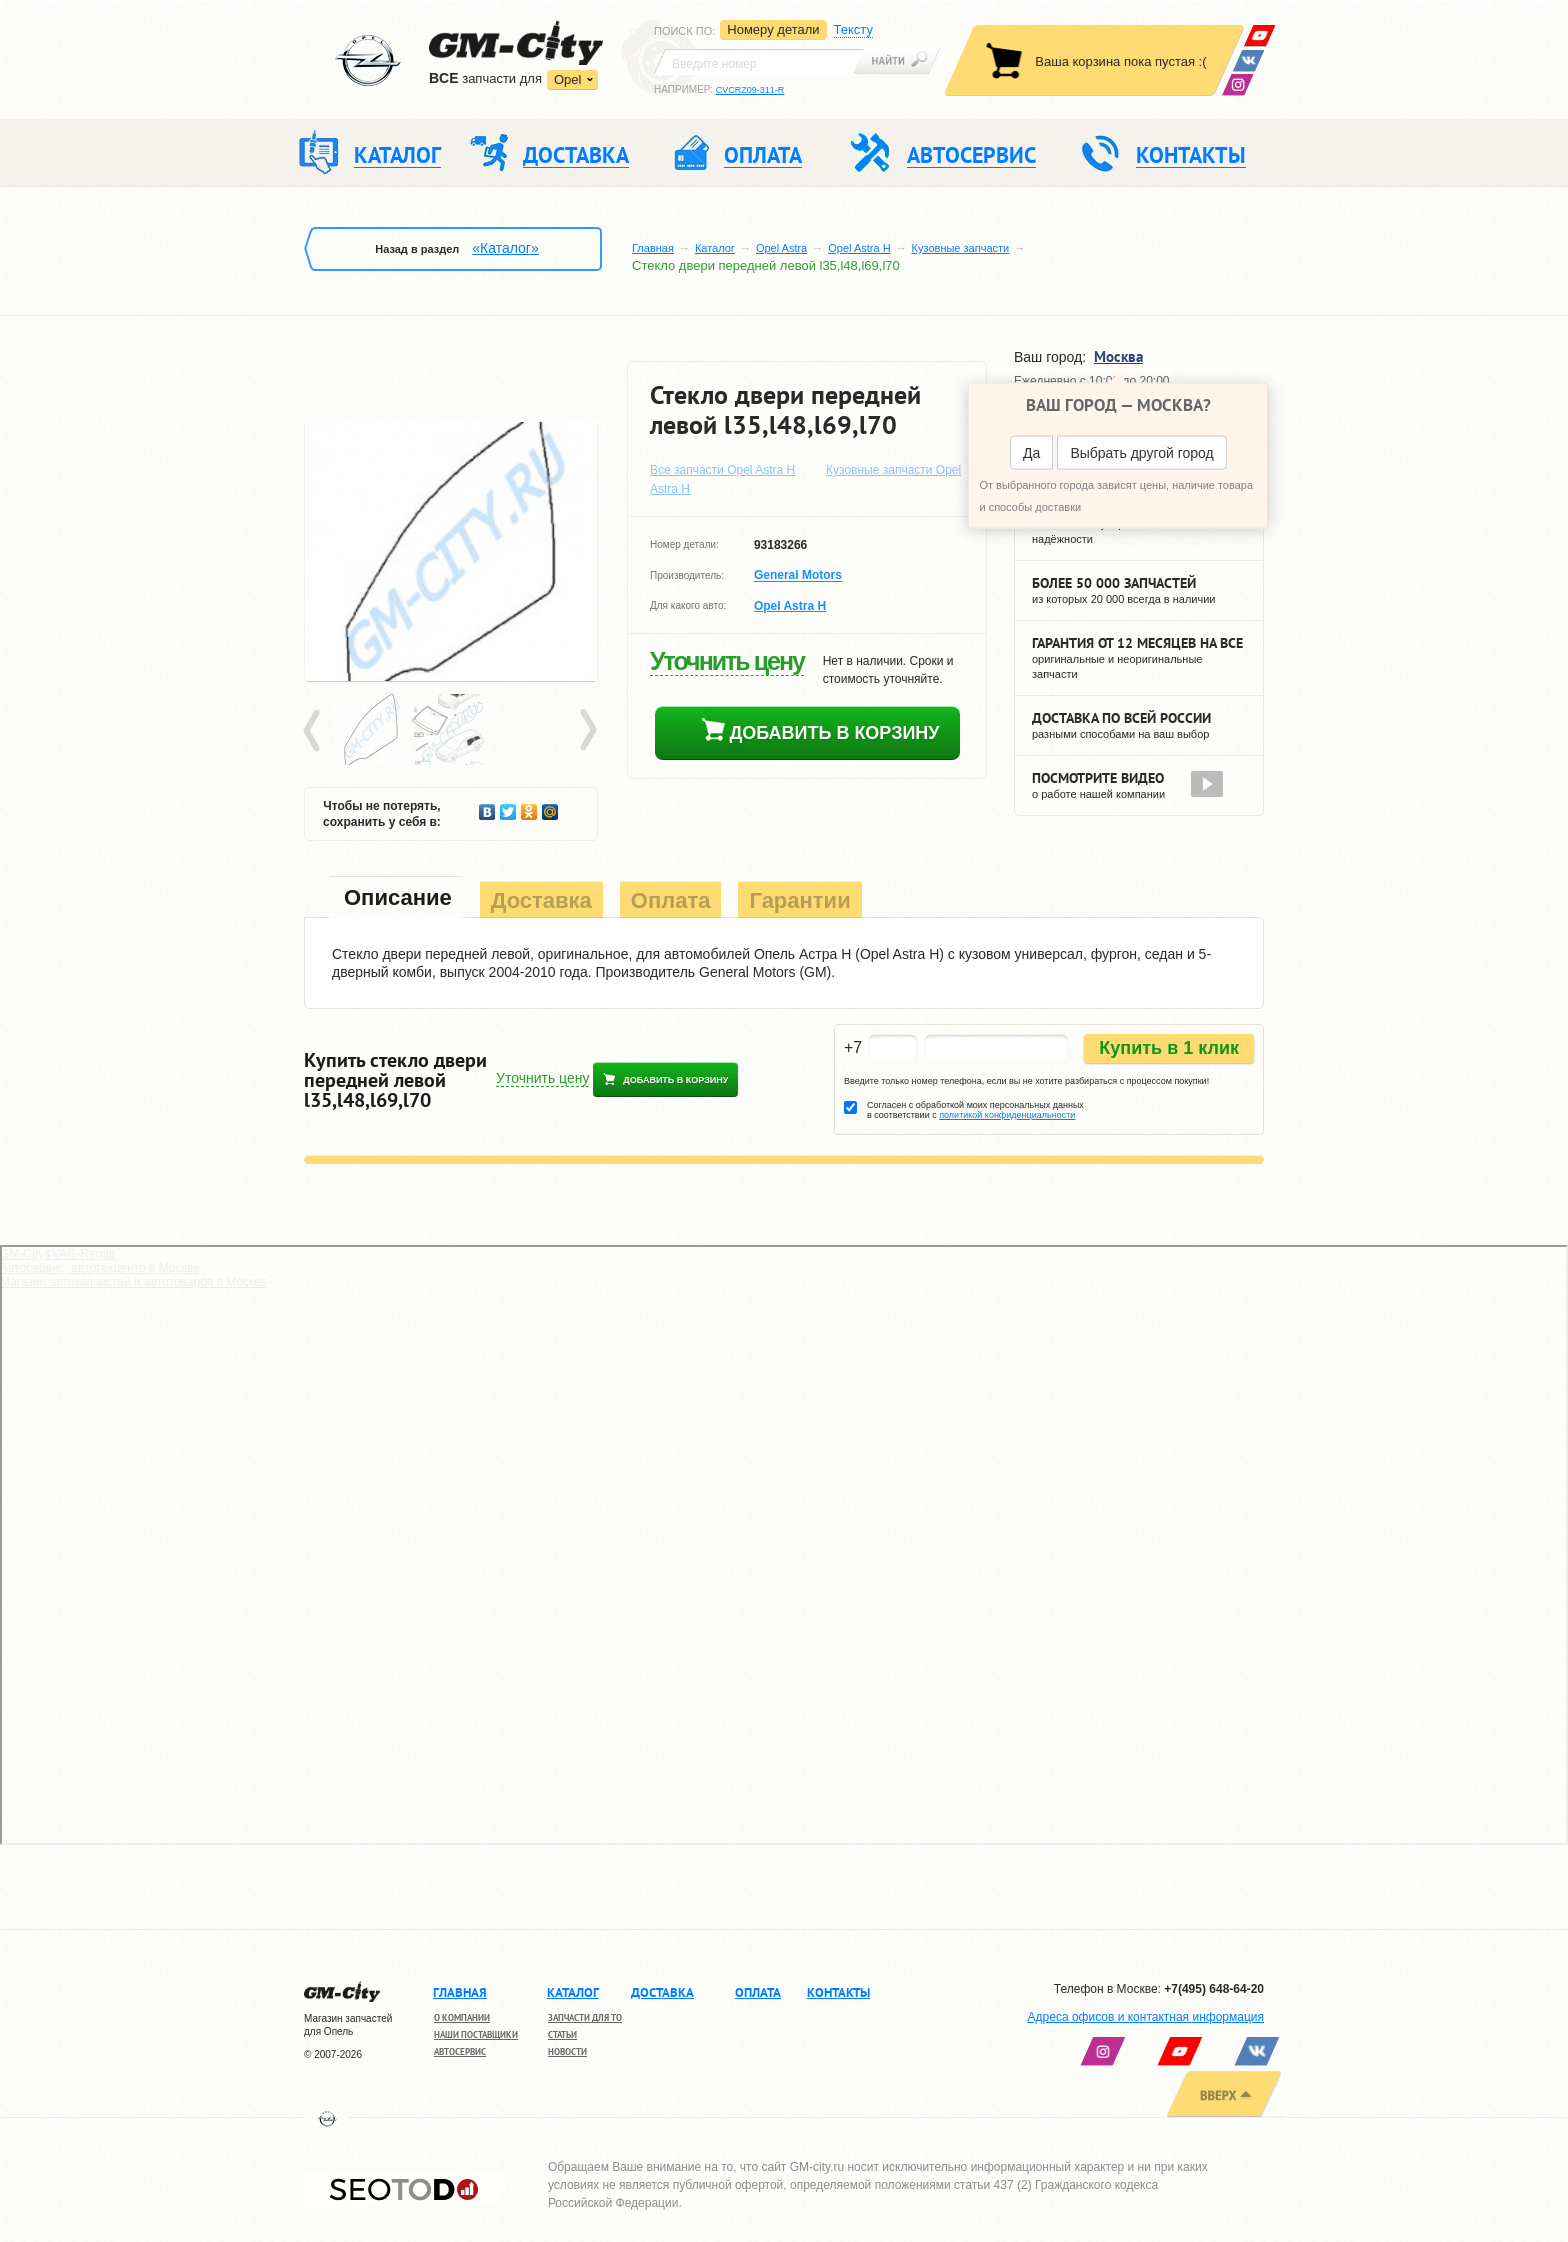  What do you see at coordinates (1007, 1115) in the screenshot?
I see `политикой конфиденциальности` at bounding box center [1007, 1115].